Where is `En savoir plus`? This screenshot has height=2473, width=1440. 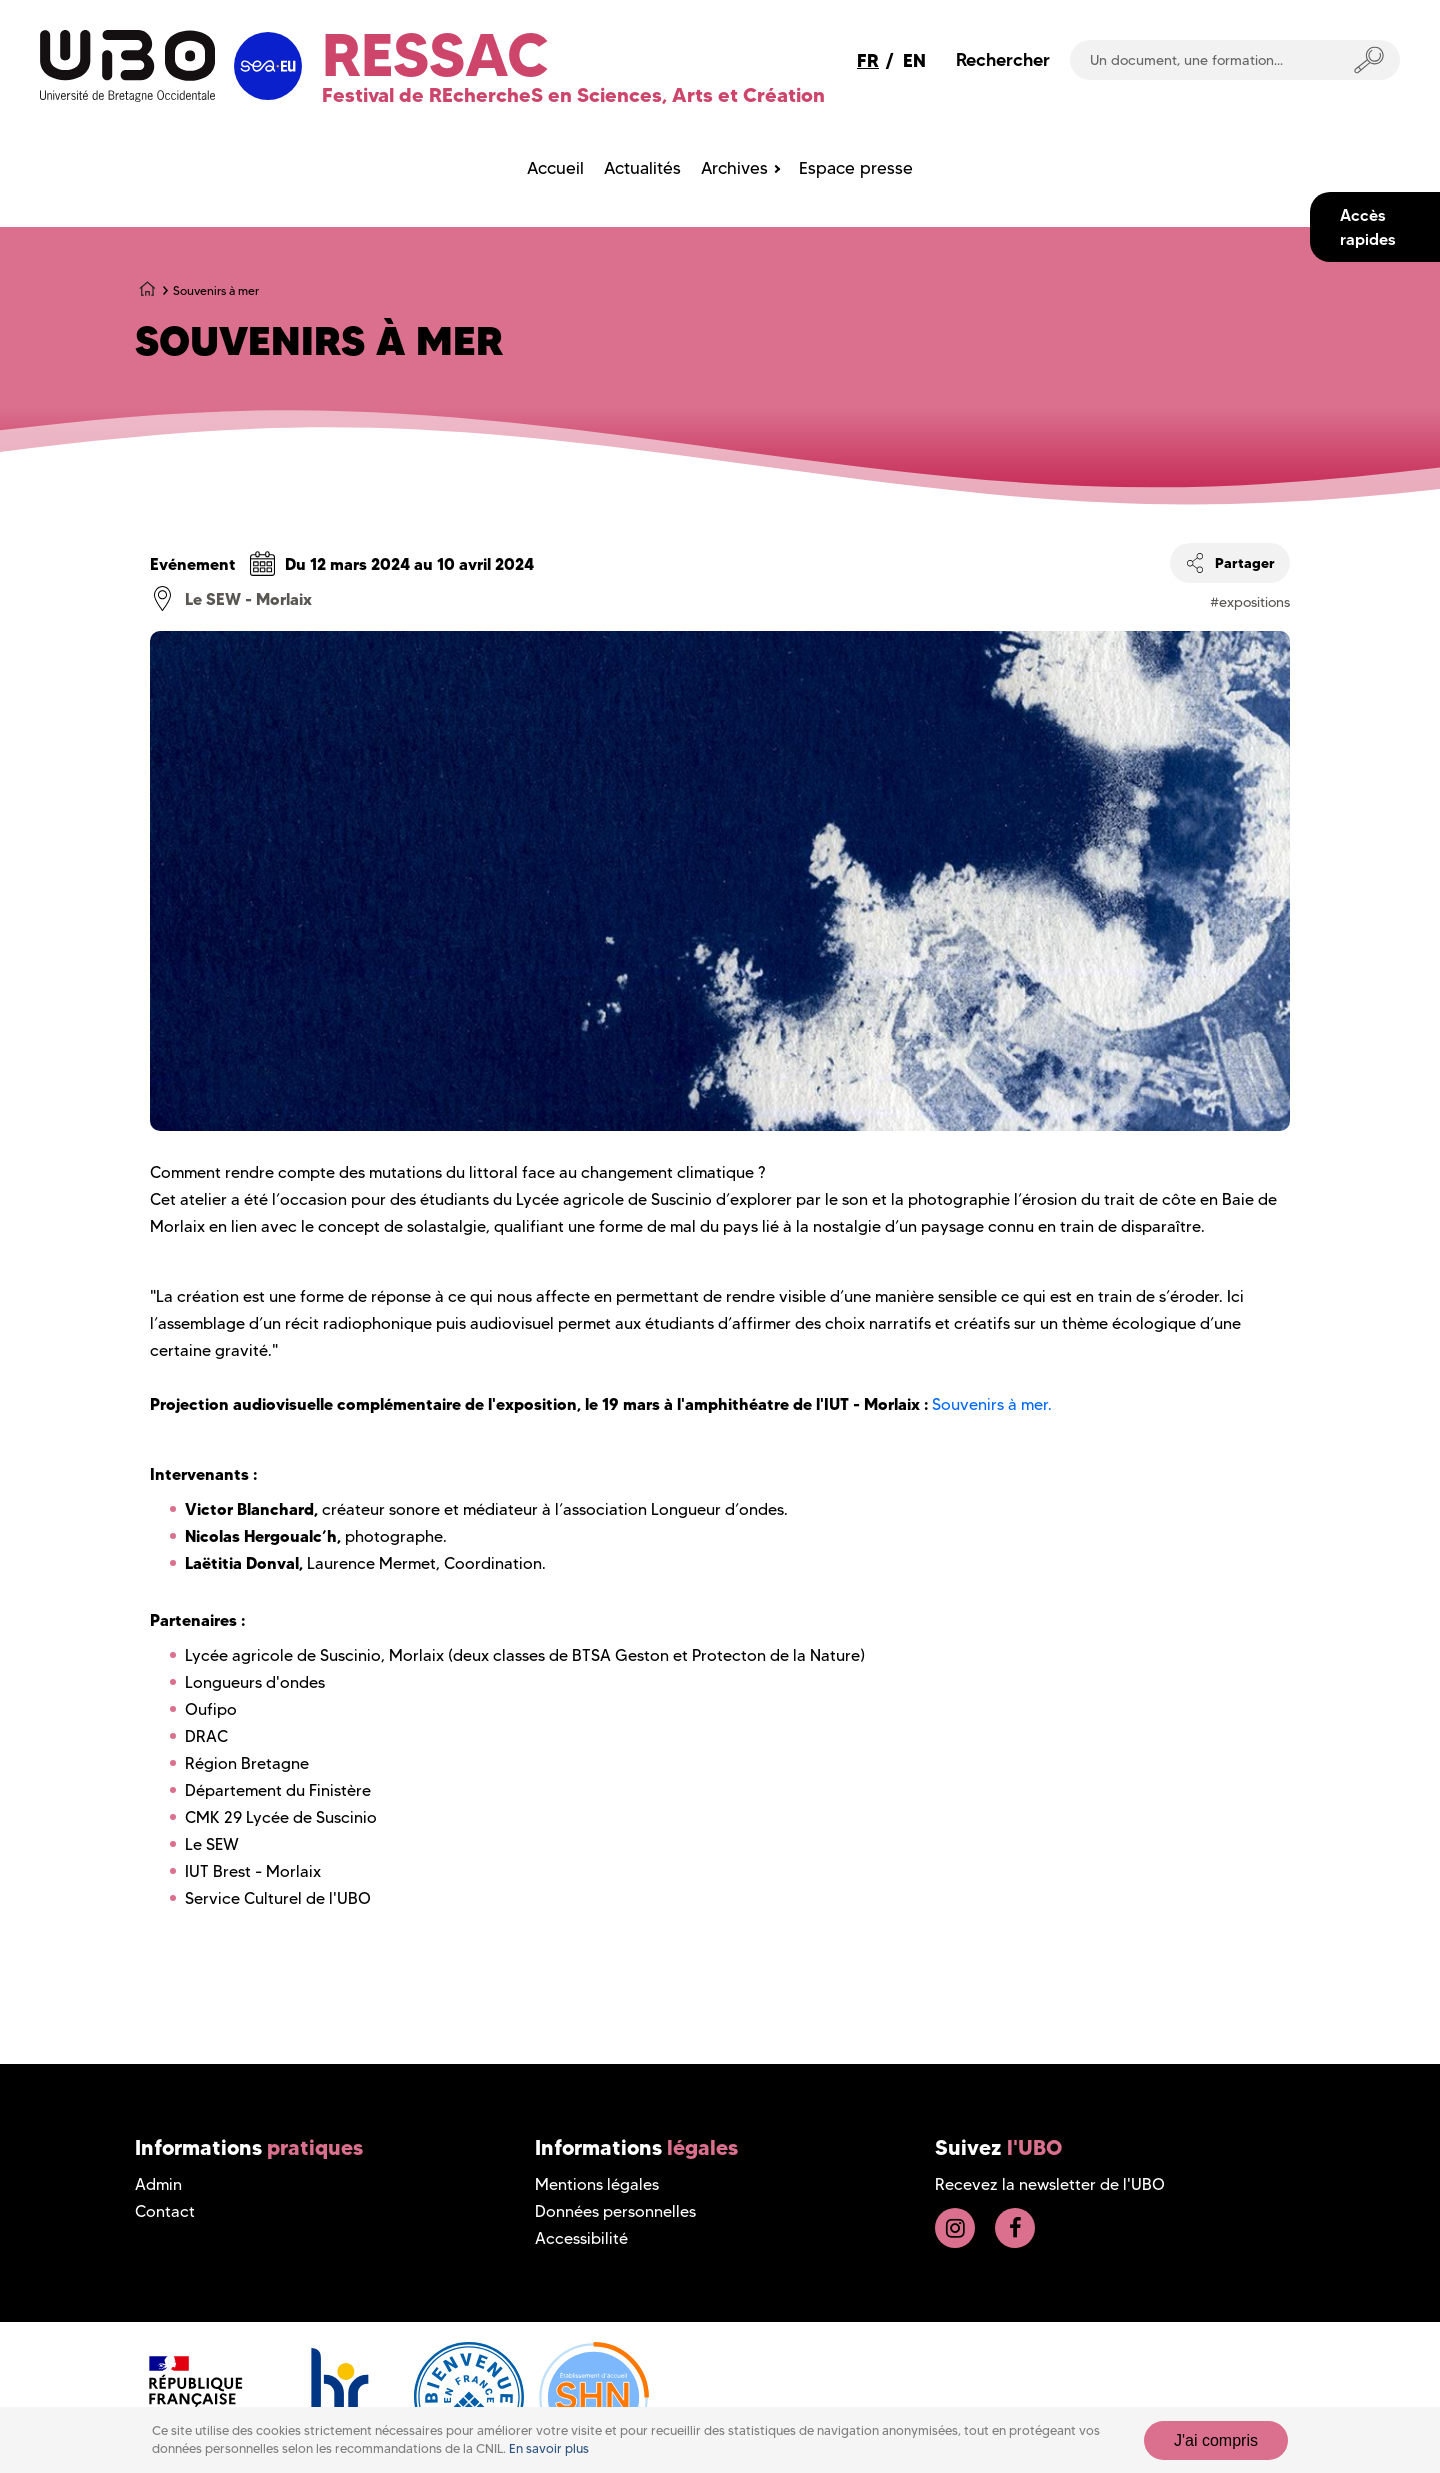
En savoir plus is located at coordinates (549, 2448).